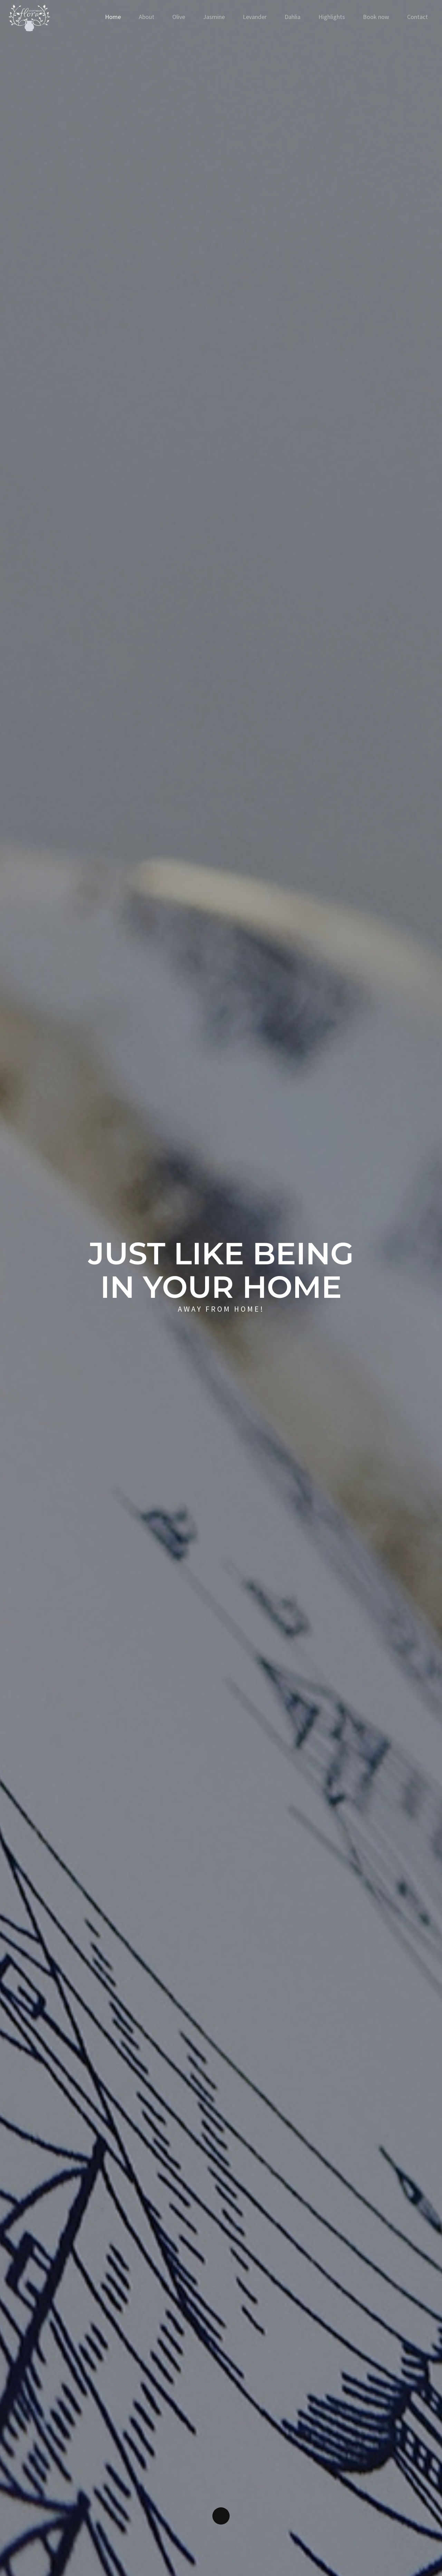  Describe the element at coordinates (255, 17) in the screenshot. I see `Levander` at that location.